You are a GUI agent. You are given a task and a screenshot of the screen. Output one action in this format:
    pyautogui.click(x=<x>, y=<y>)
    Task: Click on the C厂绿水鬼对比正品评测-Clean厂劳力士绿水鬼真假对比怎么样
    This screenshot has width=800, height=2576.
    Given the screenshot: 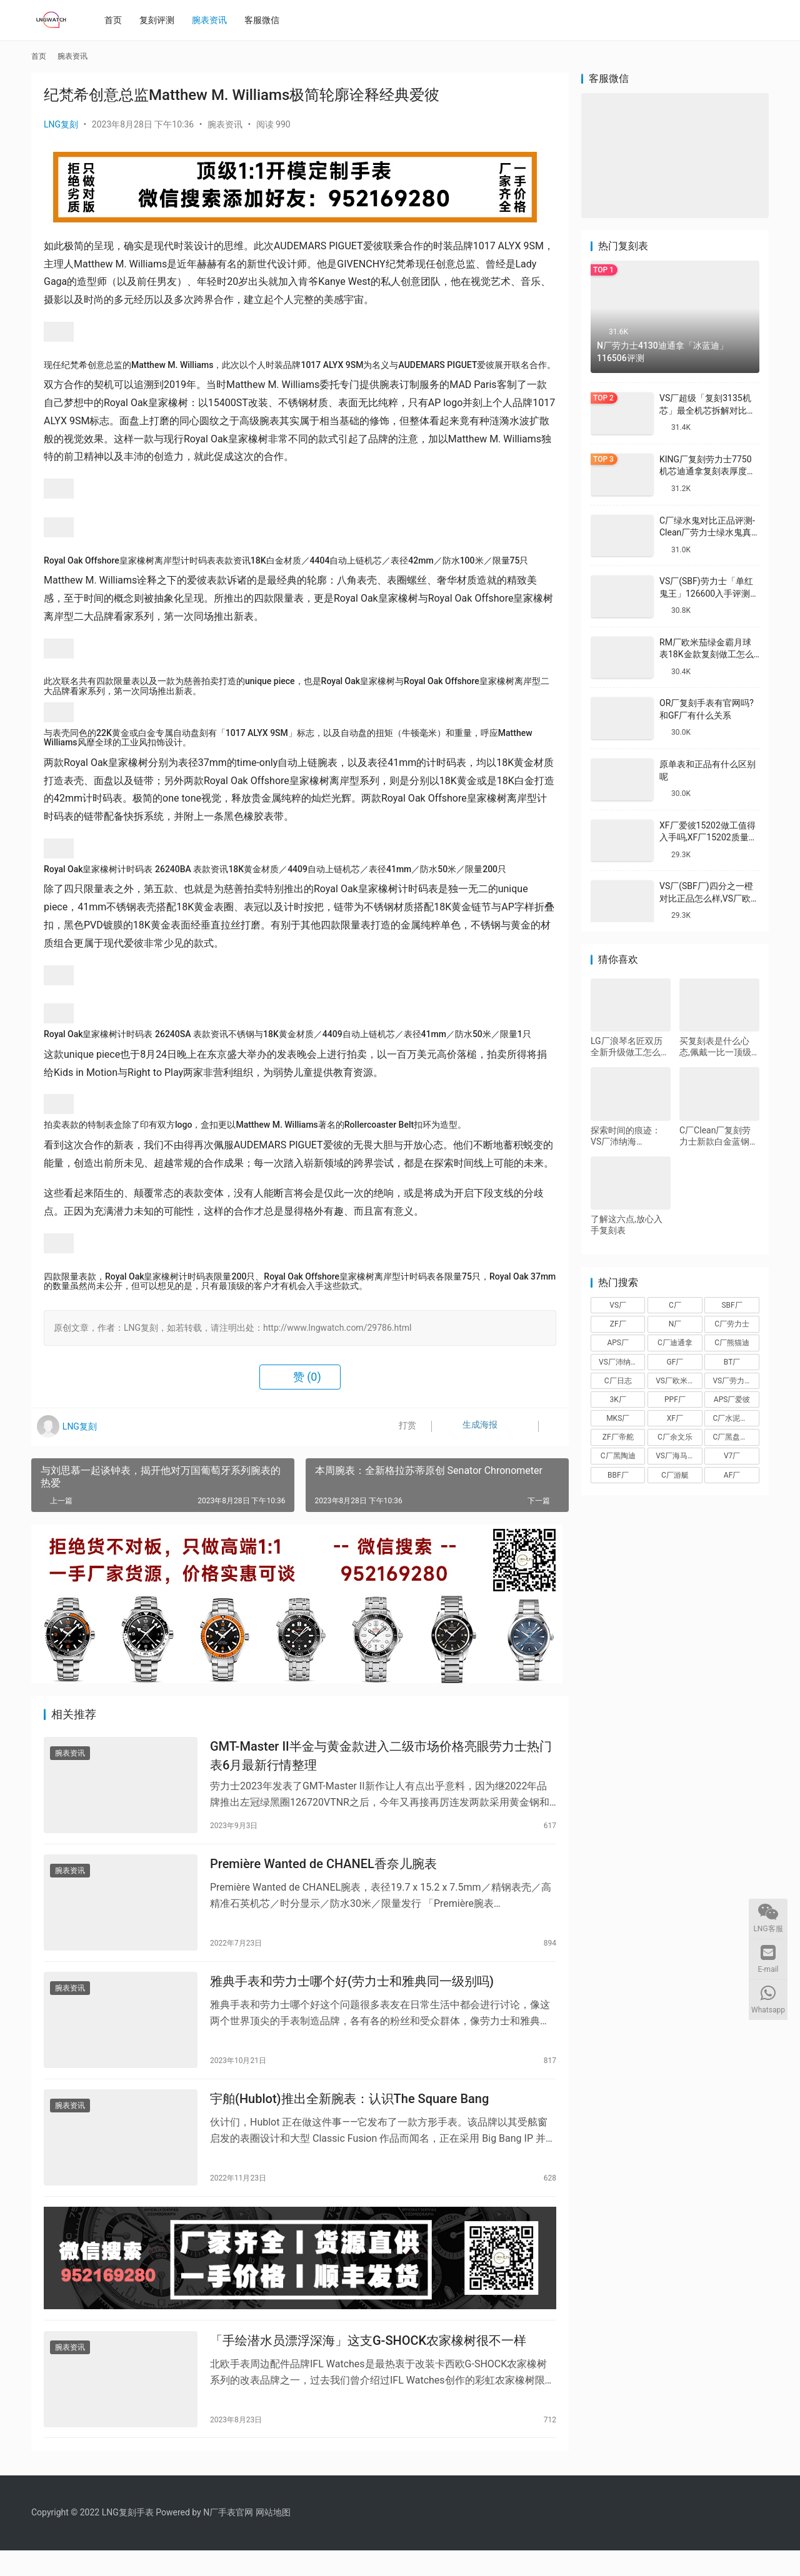 What is the action you would take?
    pyautogui.click(x=707, y=532)
    